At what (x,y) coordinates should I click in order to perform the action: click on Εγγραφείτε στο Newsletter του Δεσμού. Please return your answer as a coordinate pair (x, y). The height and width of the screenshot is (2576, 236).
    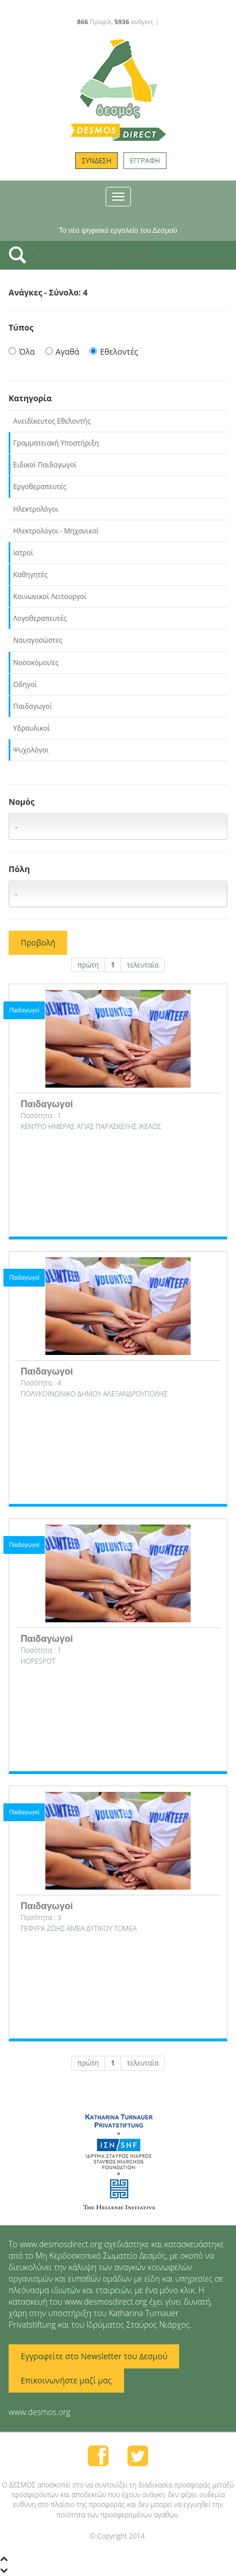
    Looking at the image, I should click on (94, 2356).